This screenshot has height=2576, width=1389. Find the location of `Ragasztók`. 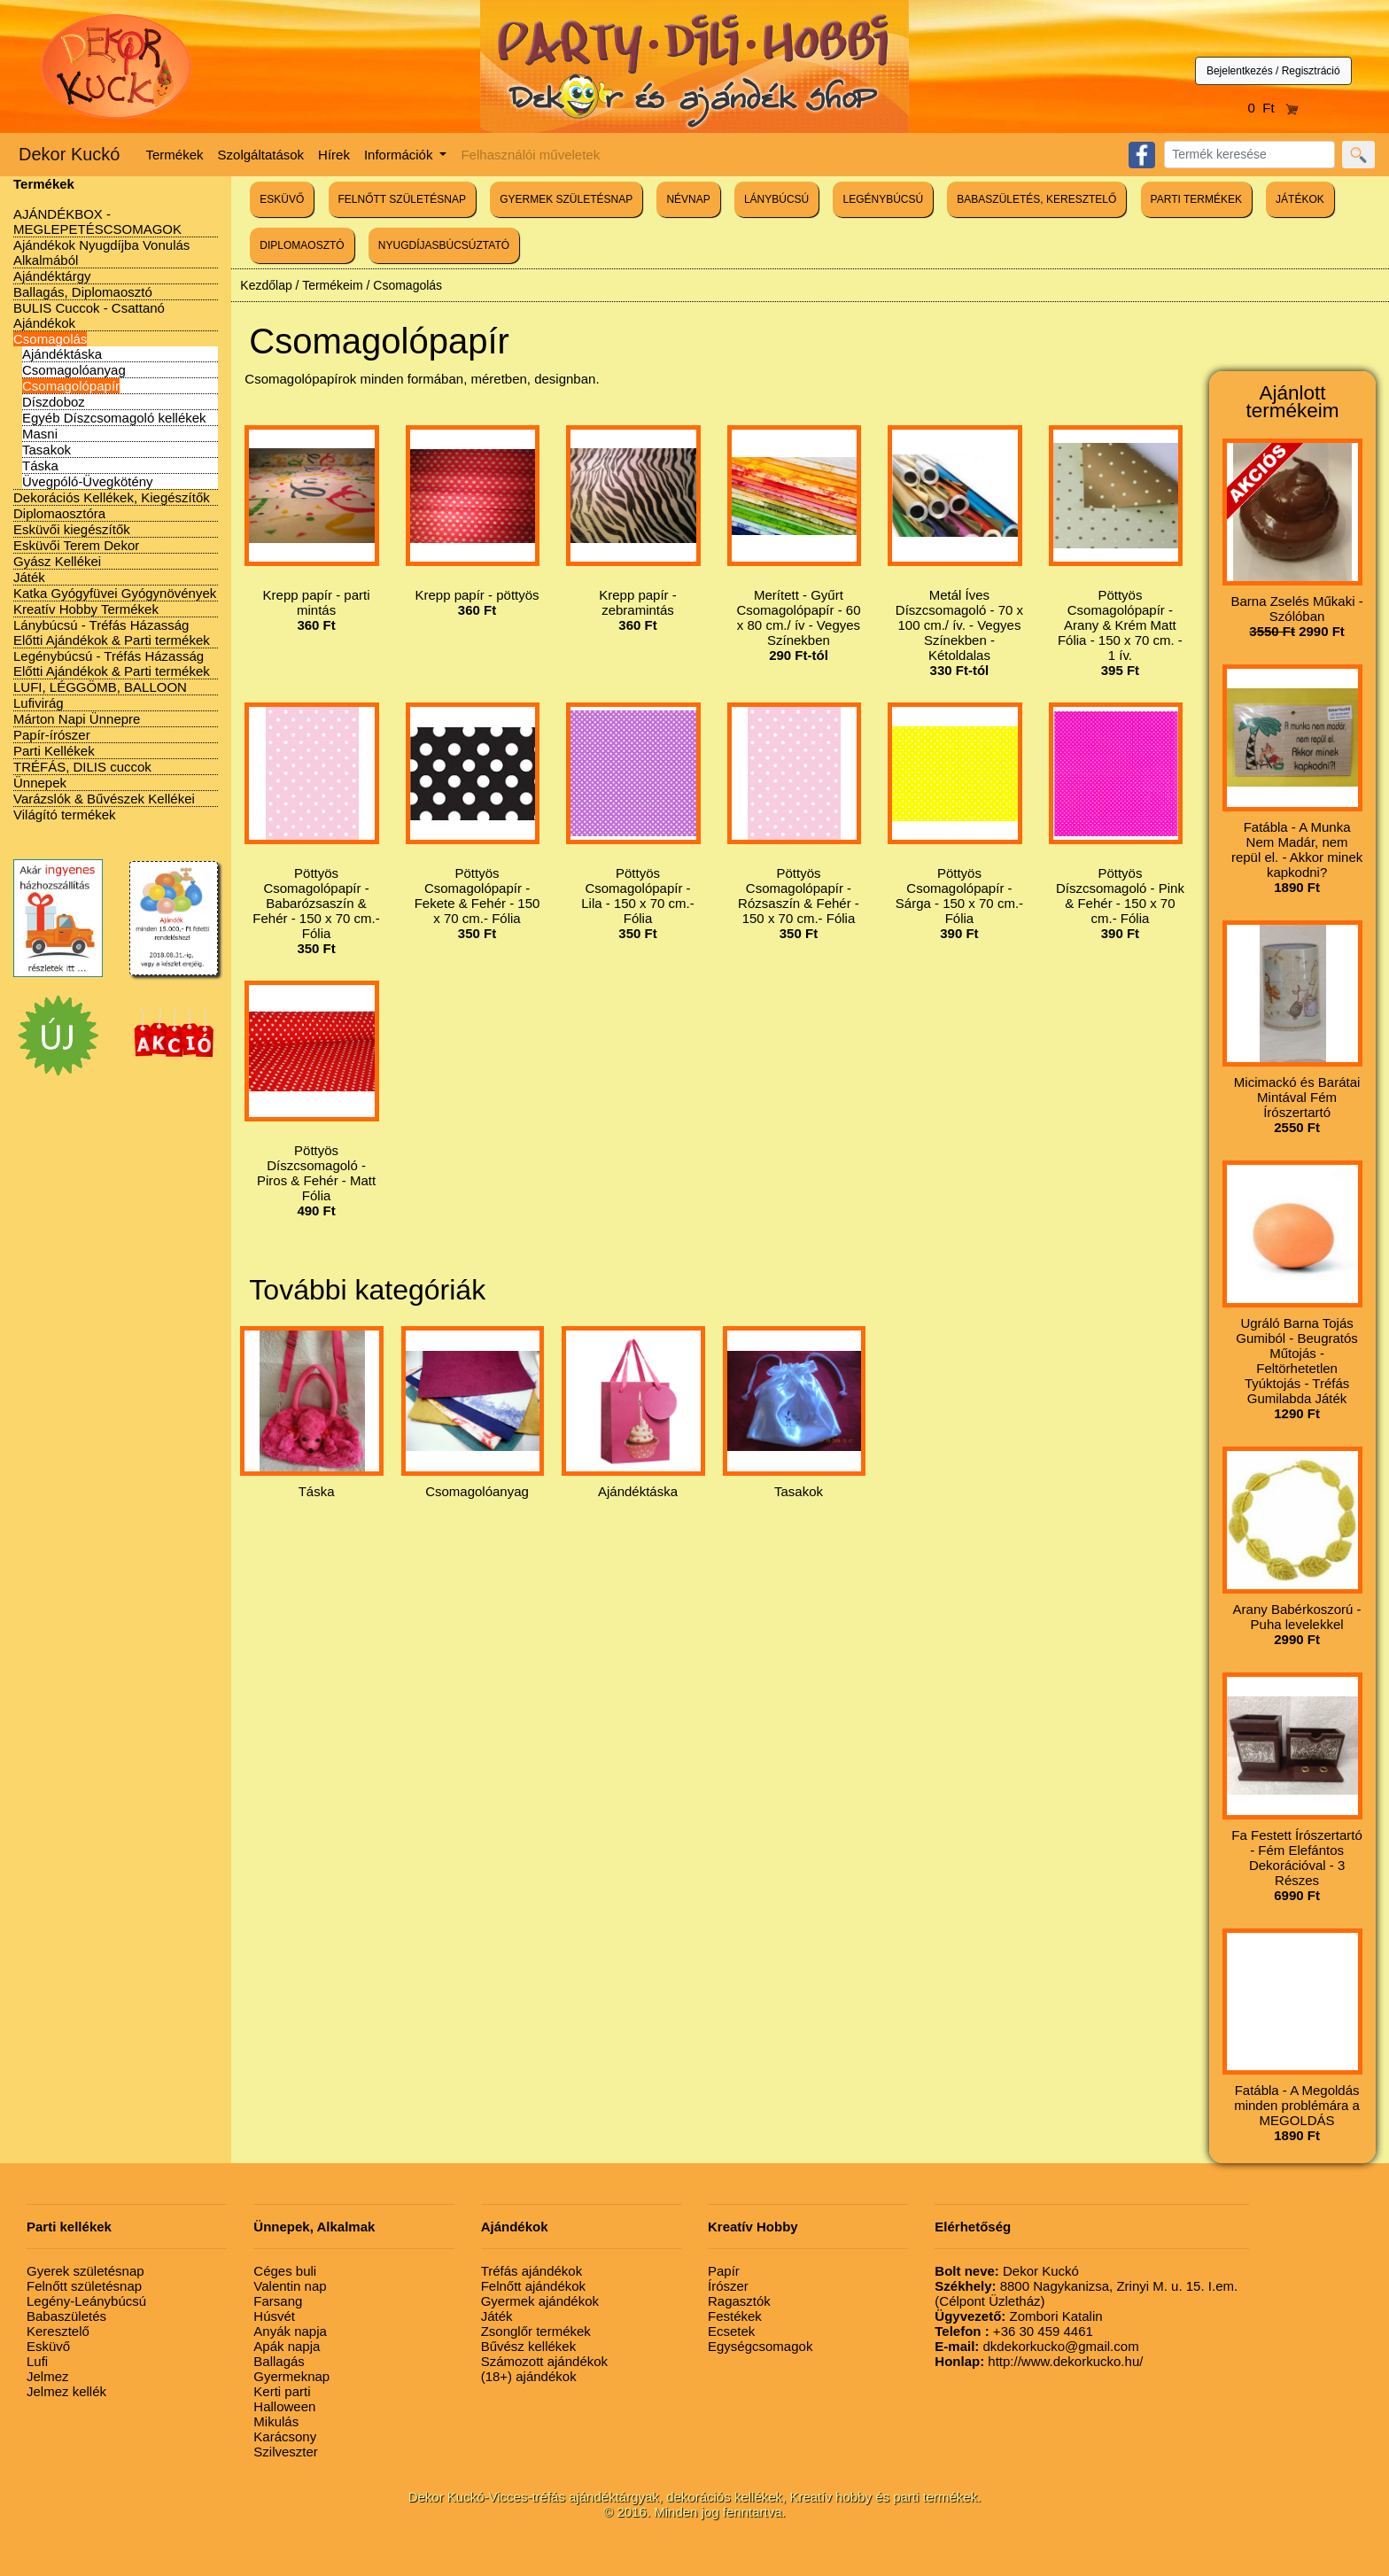

Ragasztók is located at coordinates (739, 2300).